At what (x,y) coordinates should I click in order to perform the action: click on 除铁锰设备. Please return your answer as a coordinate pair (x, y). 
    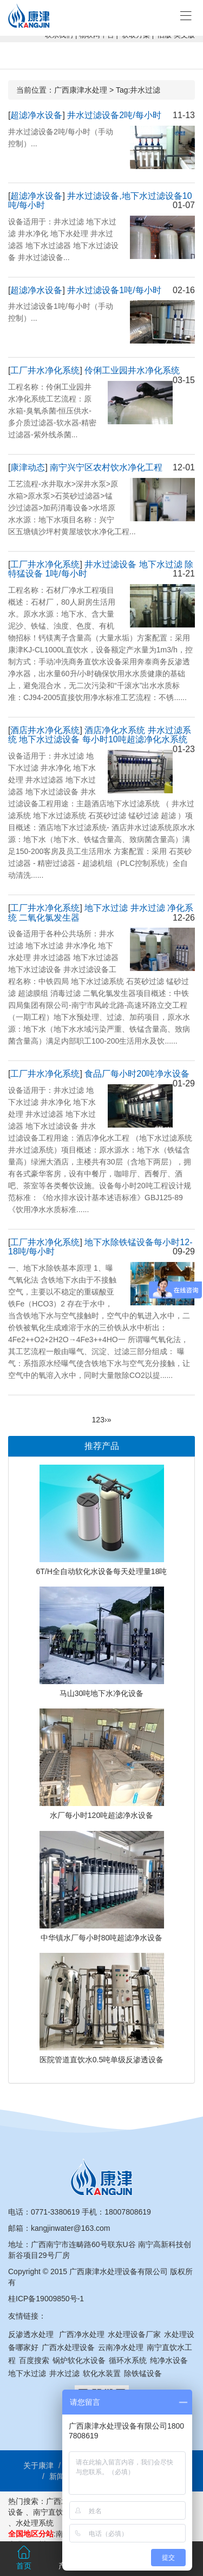
    Looking at the image, I should click on (143, 2373).